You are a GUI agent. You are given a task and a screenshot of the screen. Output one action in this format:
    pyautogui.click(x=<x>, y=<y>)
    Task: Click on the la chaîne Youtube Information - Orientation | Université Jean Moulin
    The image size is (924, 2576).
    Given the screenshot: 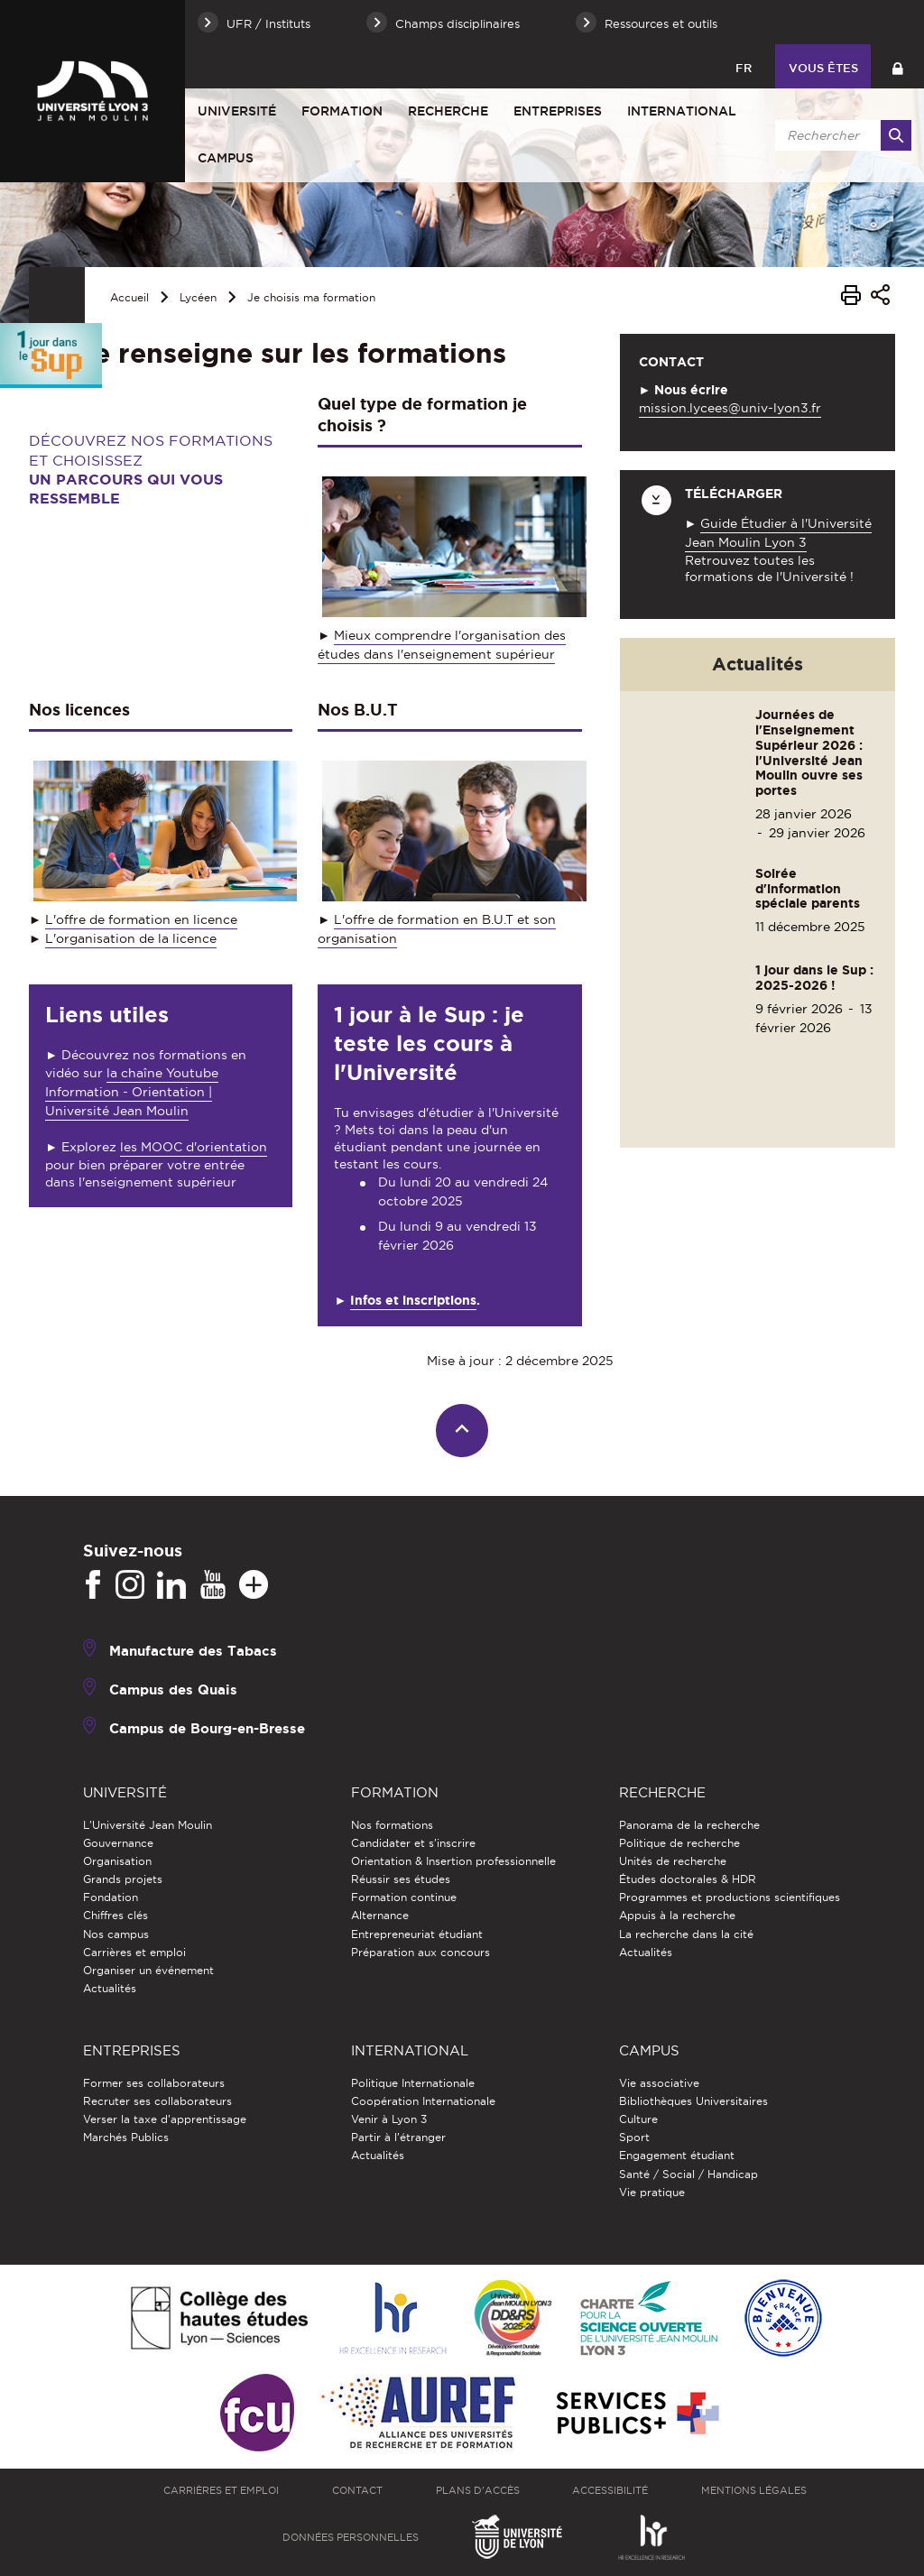 What is the action you would take?
    pyautogui.click(x=131, y=1092)
    